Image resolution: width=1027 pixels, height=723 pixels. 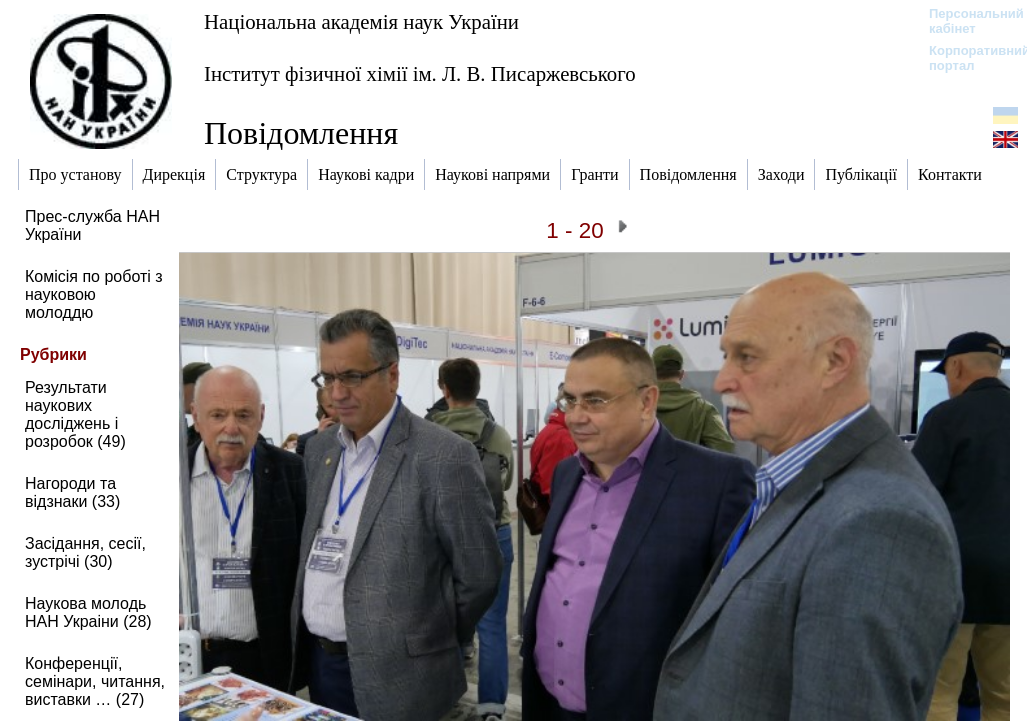 What do you see at coordinates (75, 414) in the screenshot?
I see `Результати наукових досліджень і розробок (49)` at bounding box center [75, 414].